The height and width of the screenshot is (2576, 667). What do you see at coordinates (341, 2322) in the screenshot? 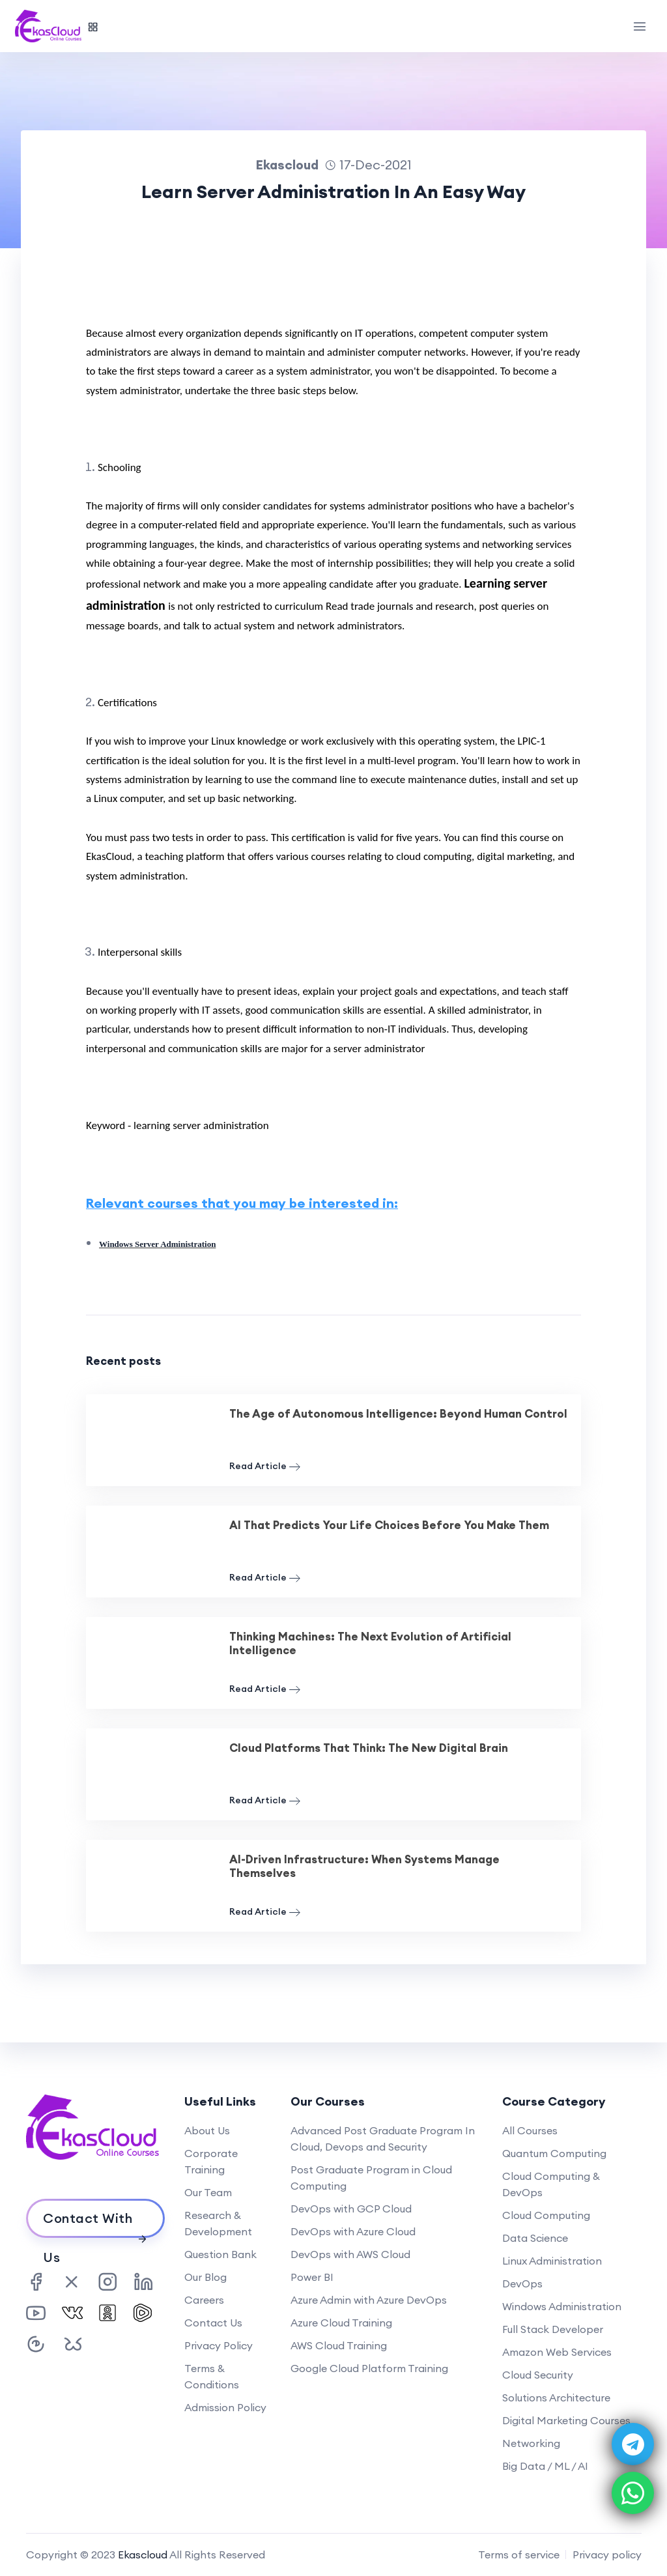
I see `Azure Cloud Training` at bounding box center [341, 2322].